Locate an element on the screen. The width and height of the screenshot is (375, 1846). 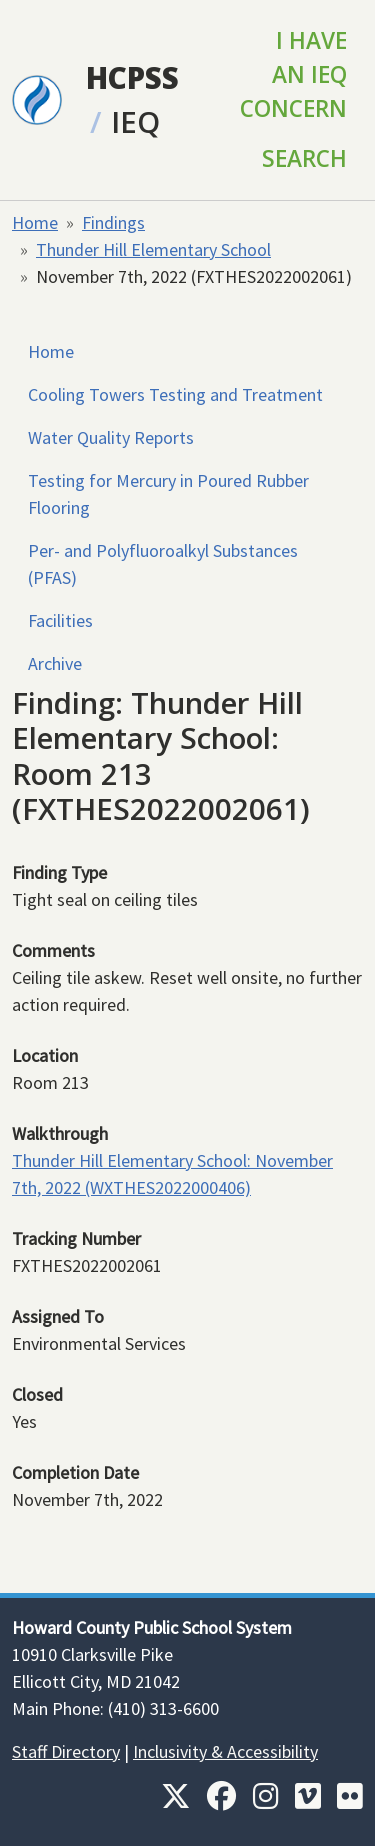
Inclusivity & Accessibility is located at coordinates (225, 1751).